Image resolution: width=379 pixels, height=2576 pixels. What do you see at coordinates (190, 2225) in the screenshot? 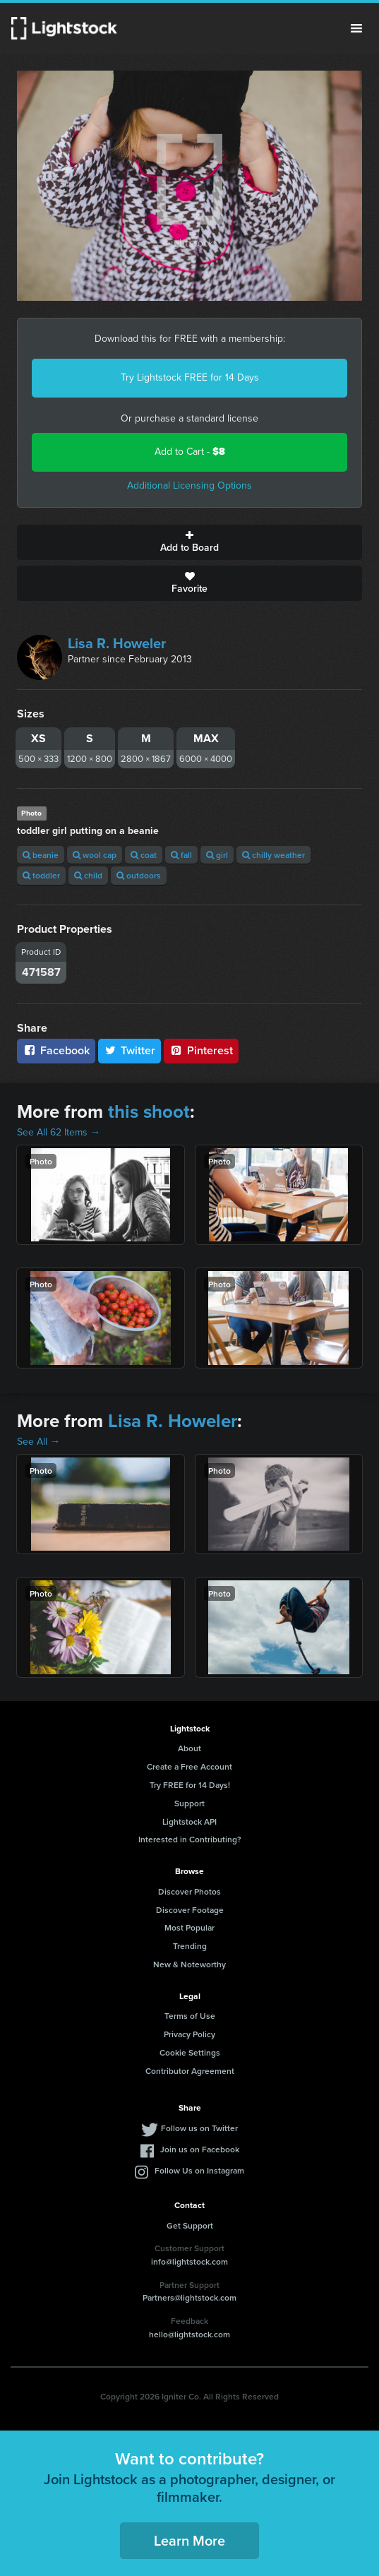
I see `Get Support` at bounding box center [190, 2225].